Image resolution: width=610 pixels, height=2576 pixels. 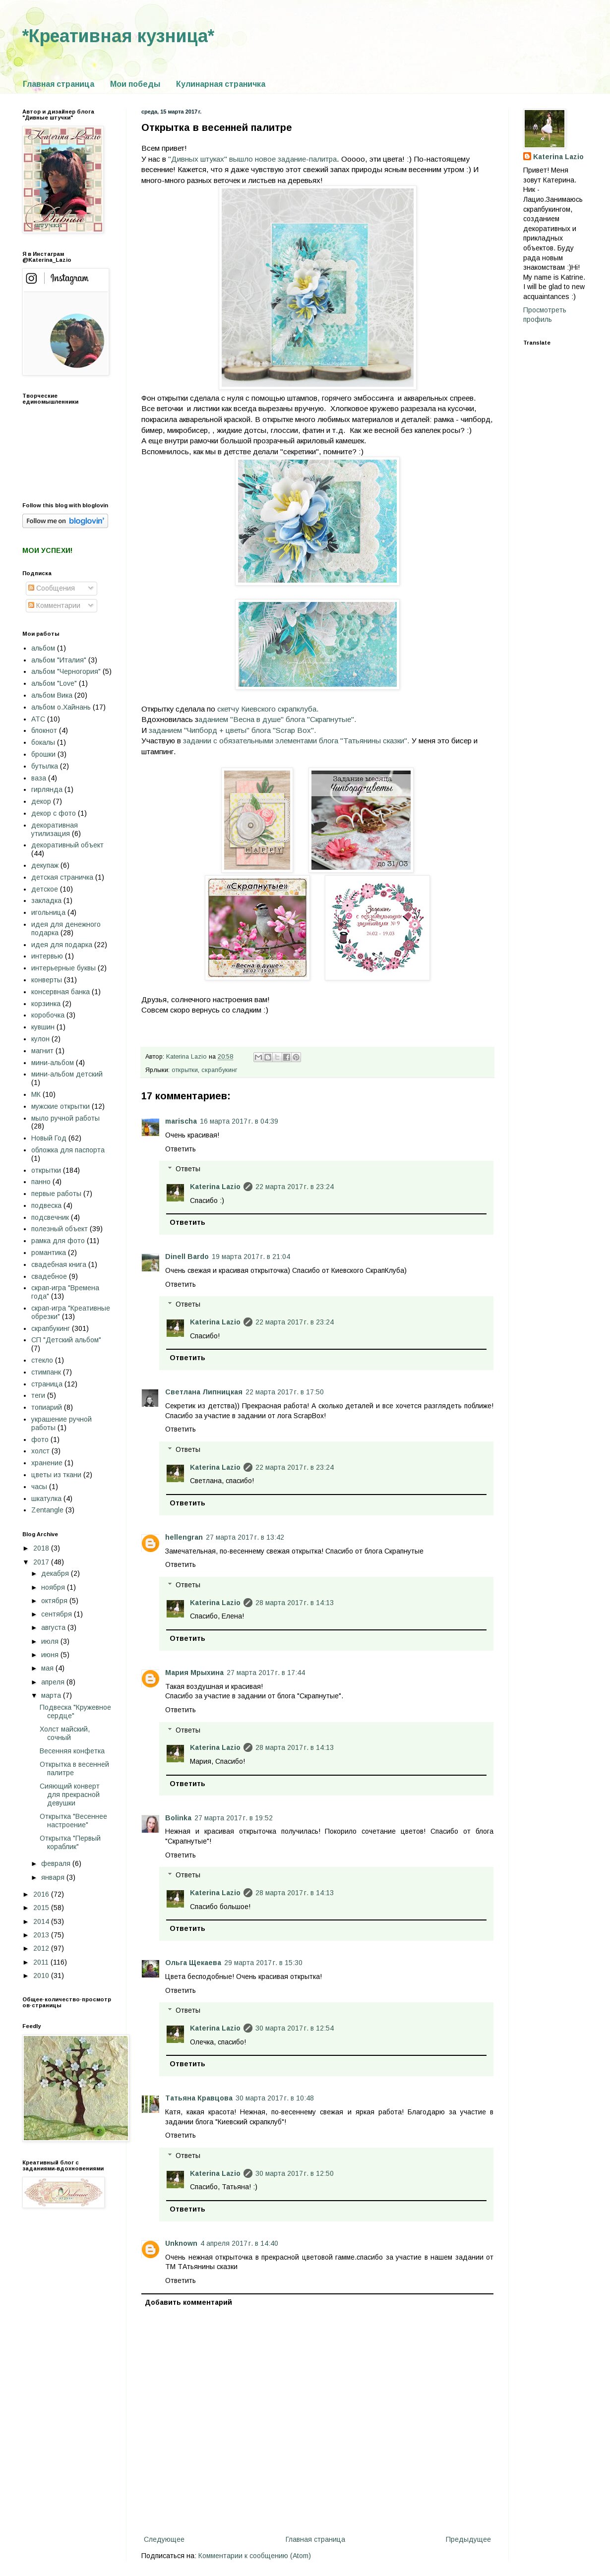 I want to click on Комментарии к сообщению (Atom), so click(x=254, y=2556).